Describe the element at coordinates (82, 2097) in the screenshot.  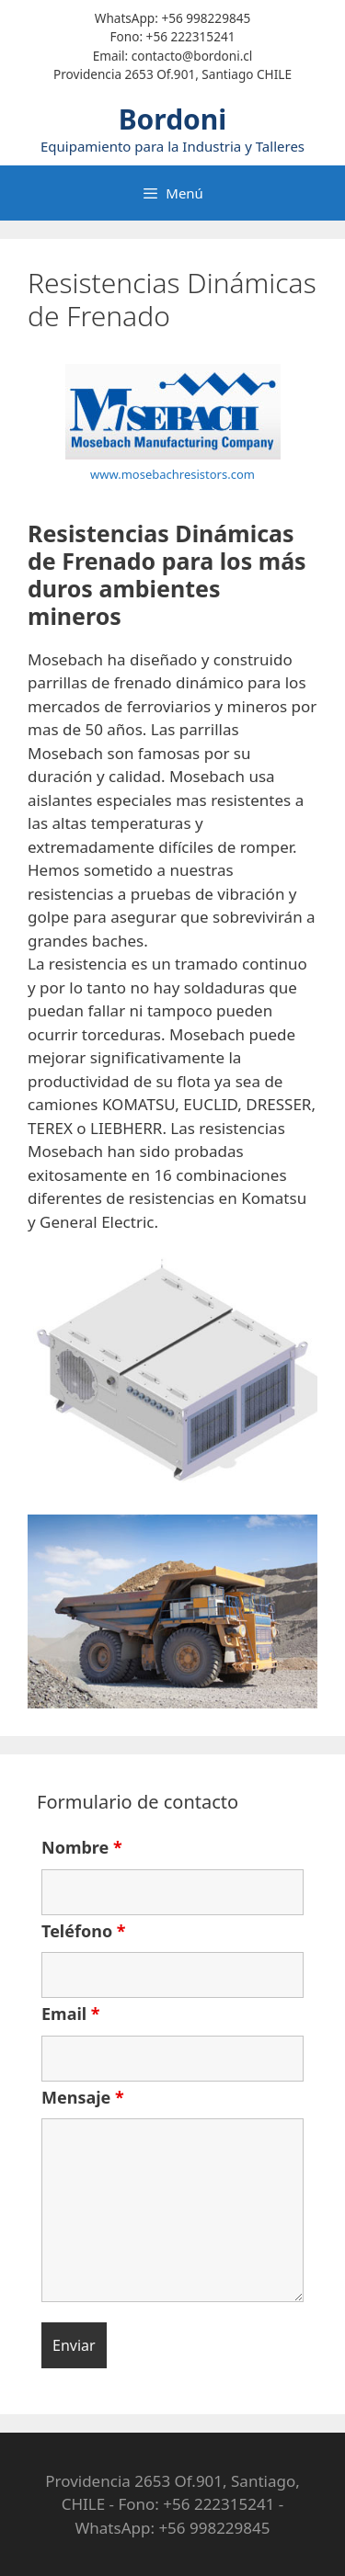
I see `Mensaje` at that location.